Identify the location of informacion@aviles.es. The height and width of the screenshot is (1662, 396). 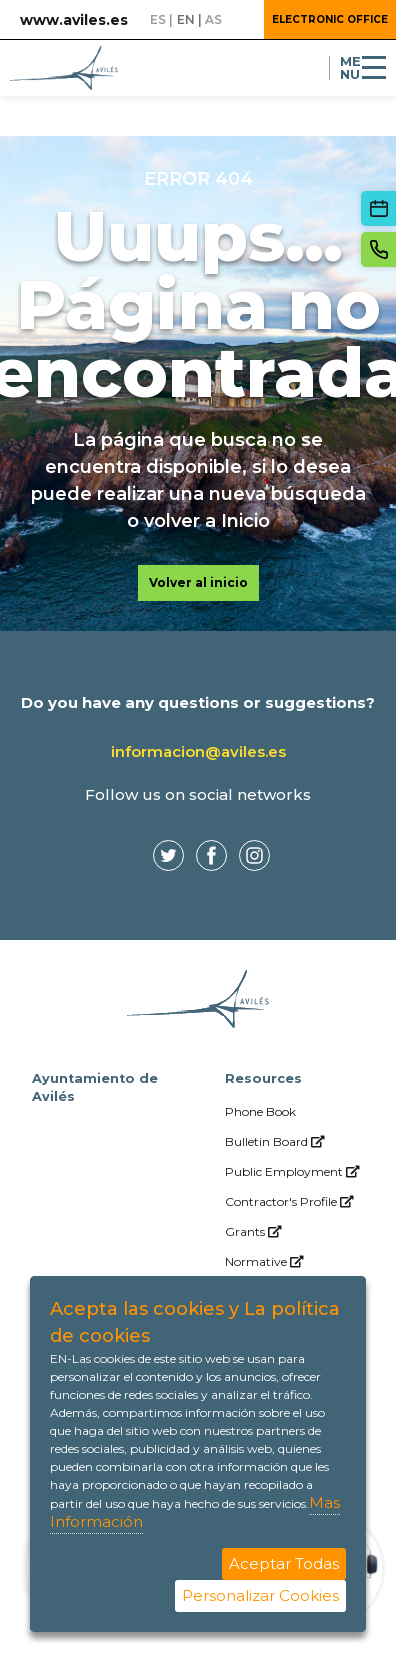
(198, 751).